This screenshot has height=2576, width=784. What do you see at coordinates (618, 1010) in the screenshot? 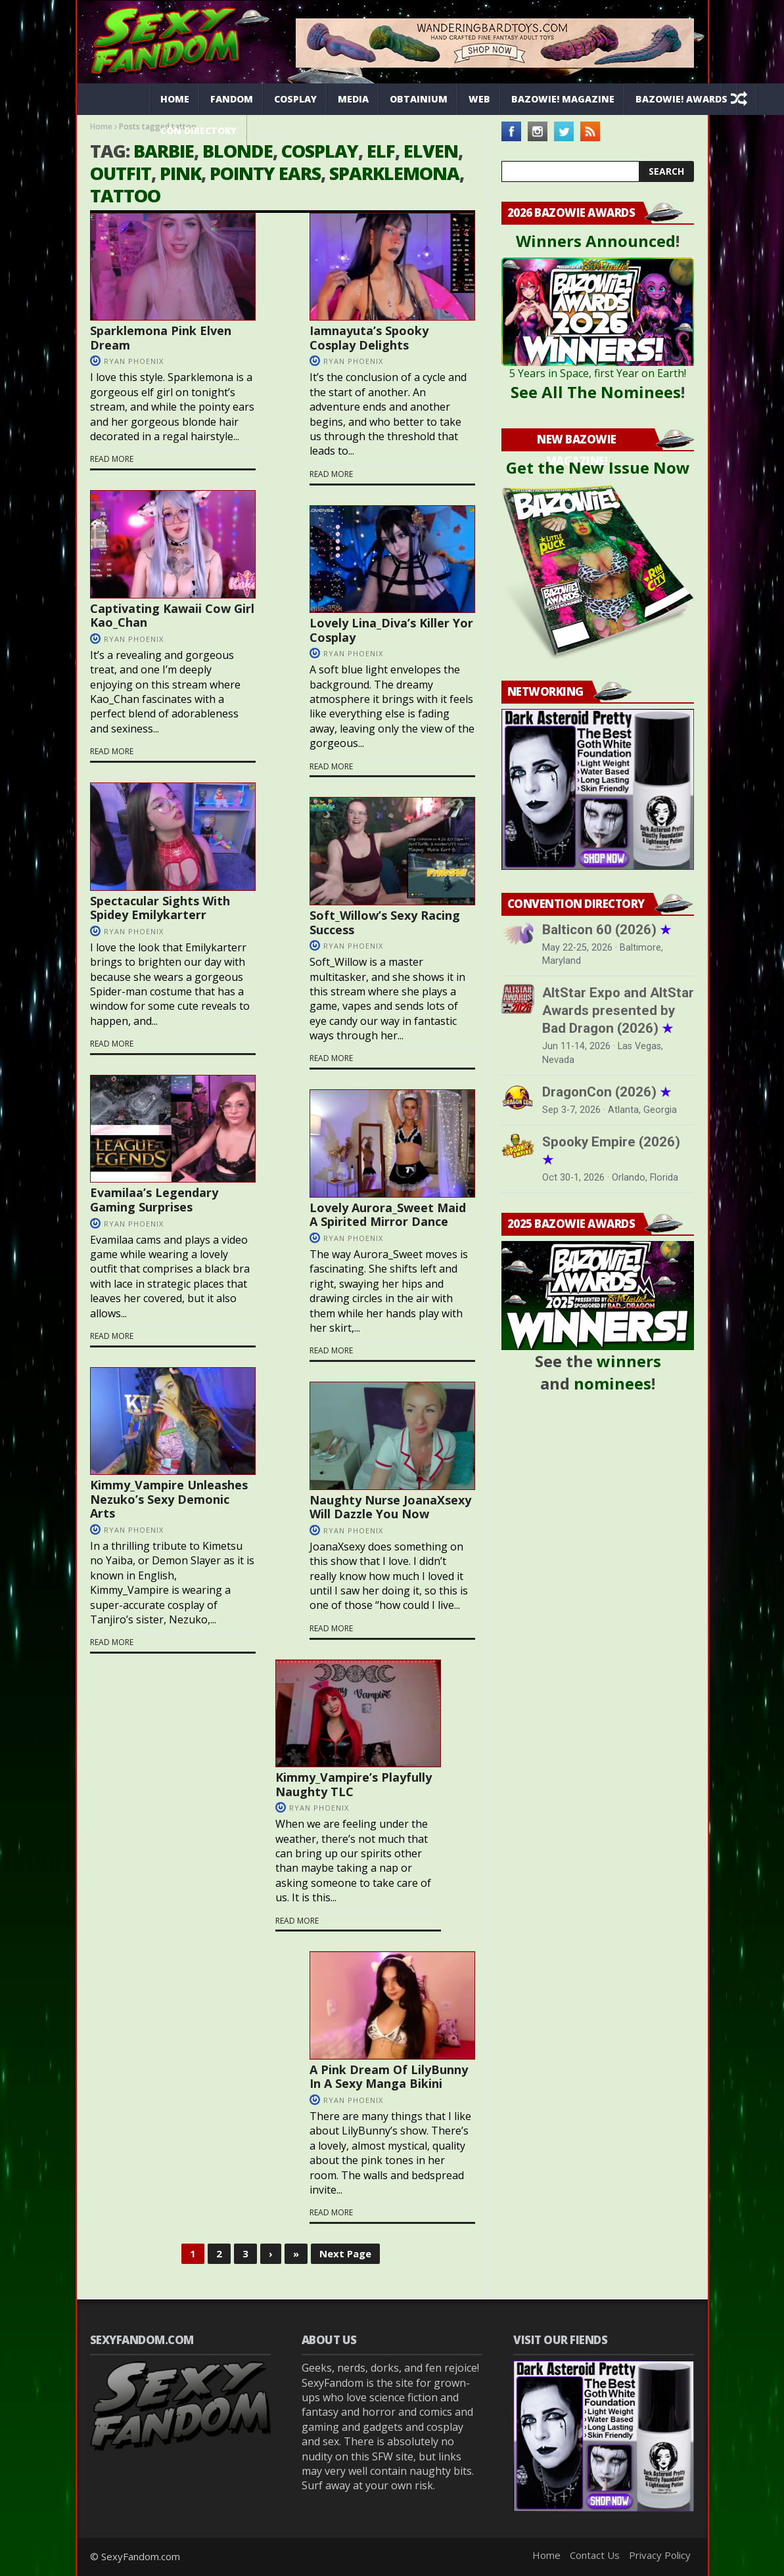
I see `AltStar Expo and AltStar Awards presented by Bad Dragon (2026)` at bounding box center [618, 1010].